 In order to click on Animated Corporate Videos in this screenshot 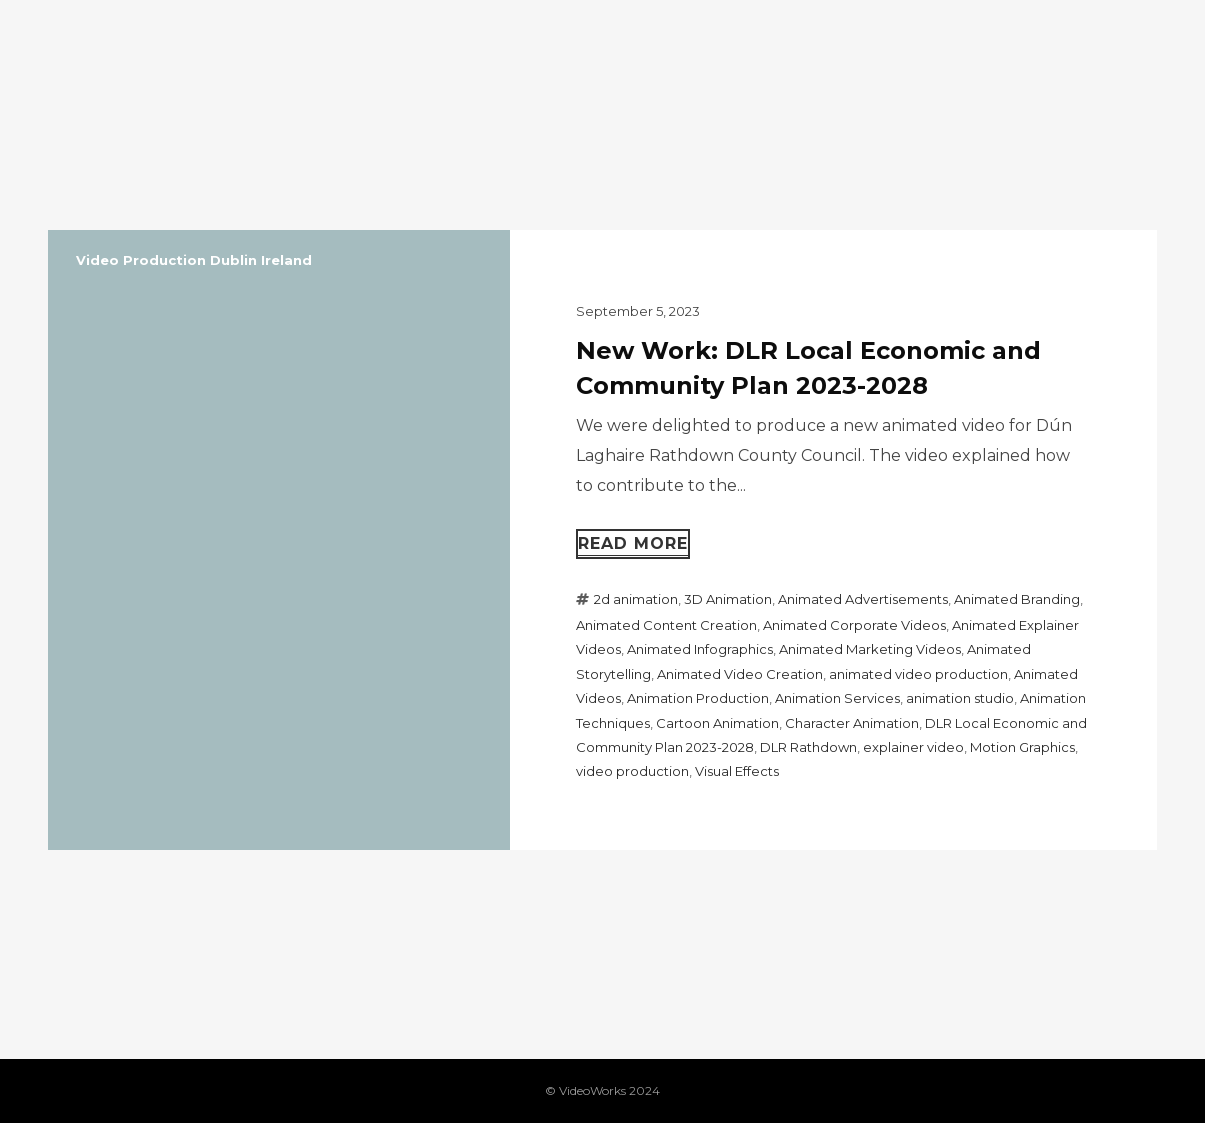, I will do `click(854, 625)`.